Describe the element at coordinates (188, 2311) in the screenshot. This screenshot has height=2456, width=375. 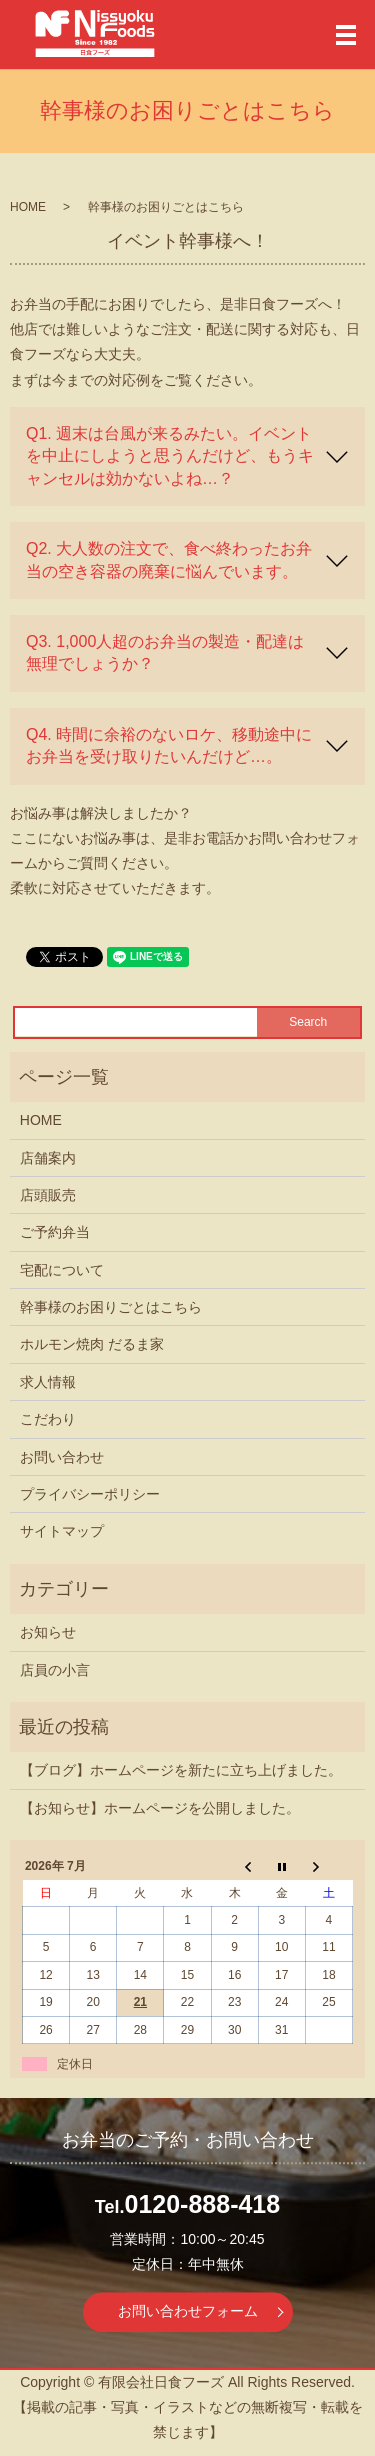
I see `お問い合わせフォーム` at that location.